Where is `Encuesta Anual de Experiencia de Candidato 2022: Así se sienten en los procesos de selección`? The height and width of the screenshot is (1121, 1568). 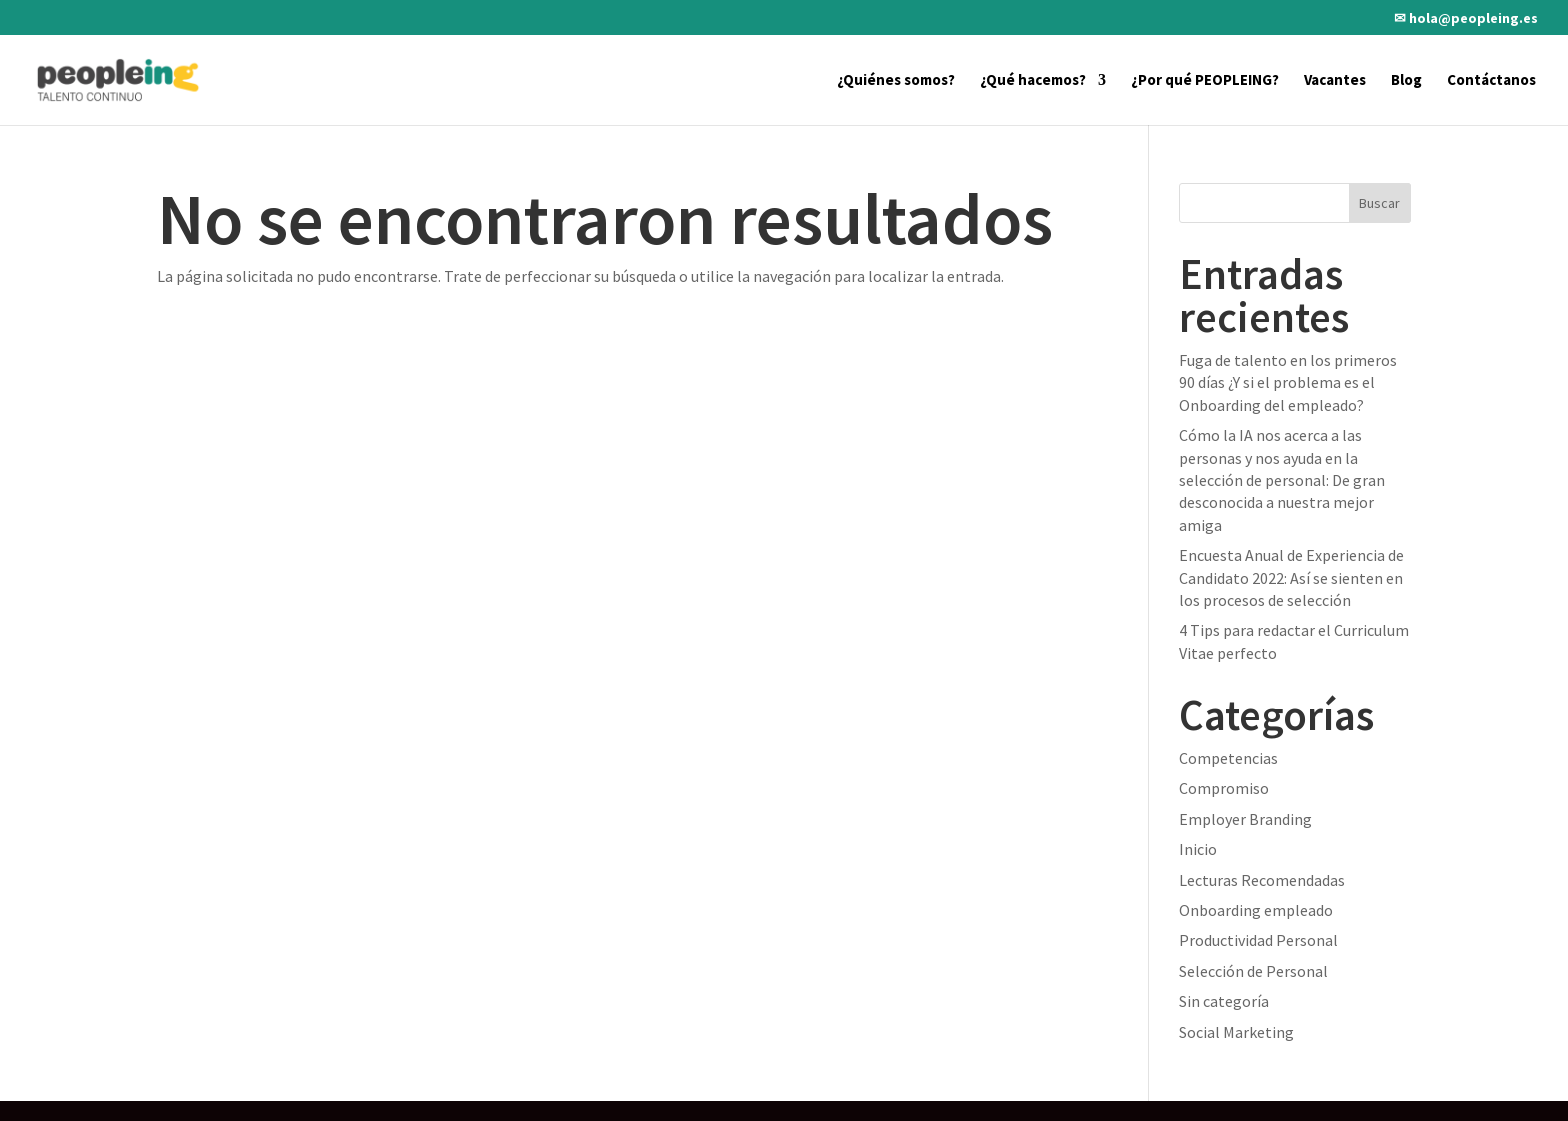
Encuesta Anual de Experiencia de Candidato 2022: Así se sienten en los procesos de selección is located at coordinates (1291, 577).